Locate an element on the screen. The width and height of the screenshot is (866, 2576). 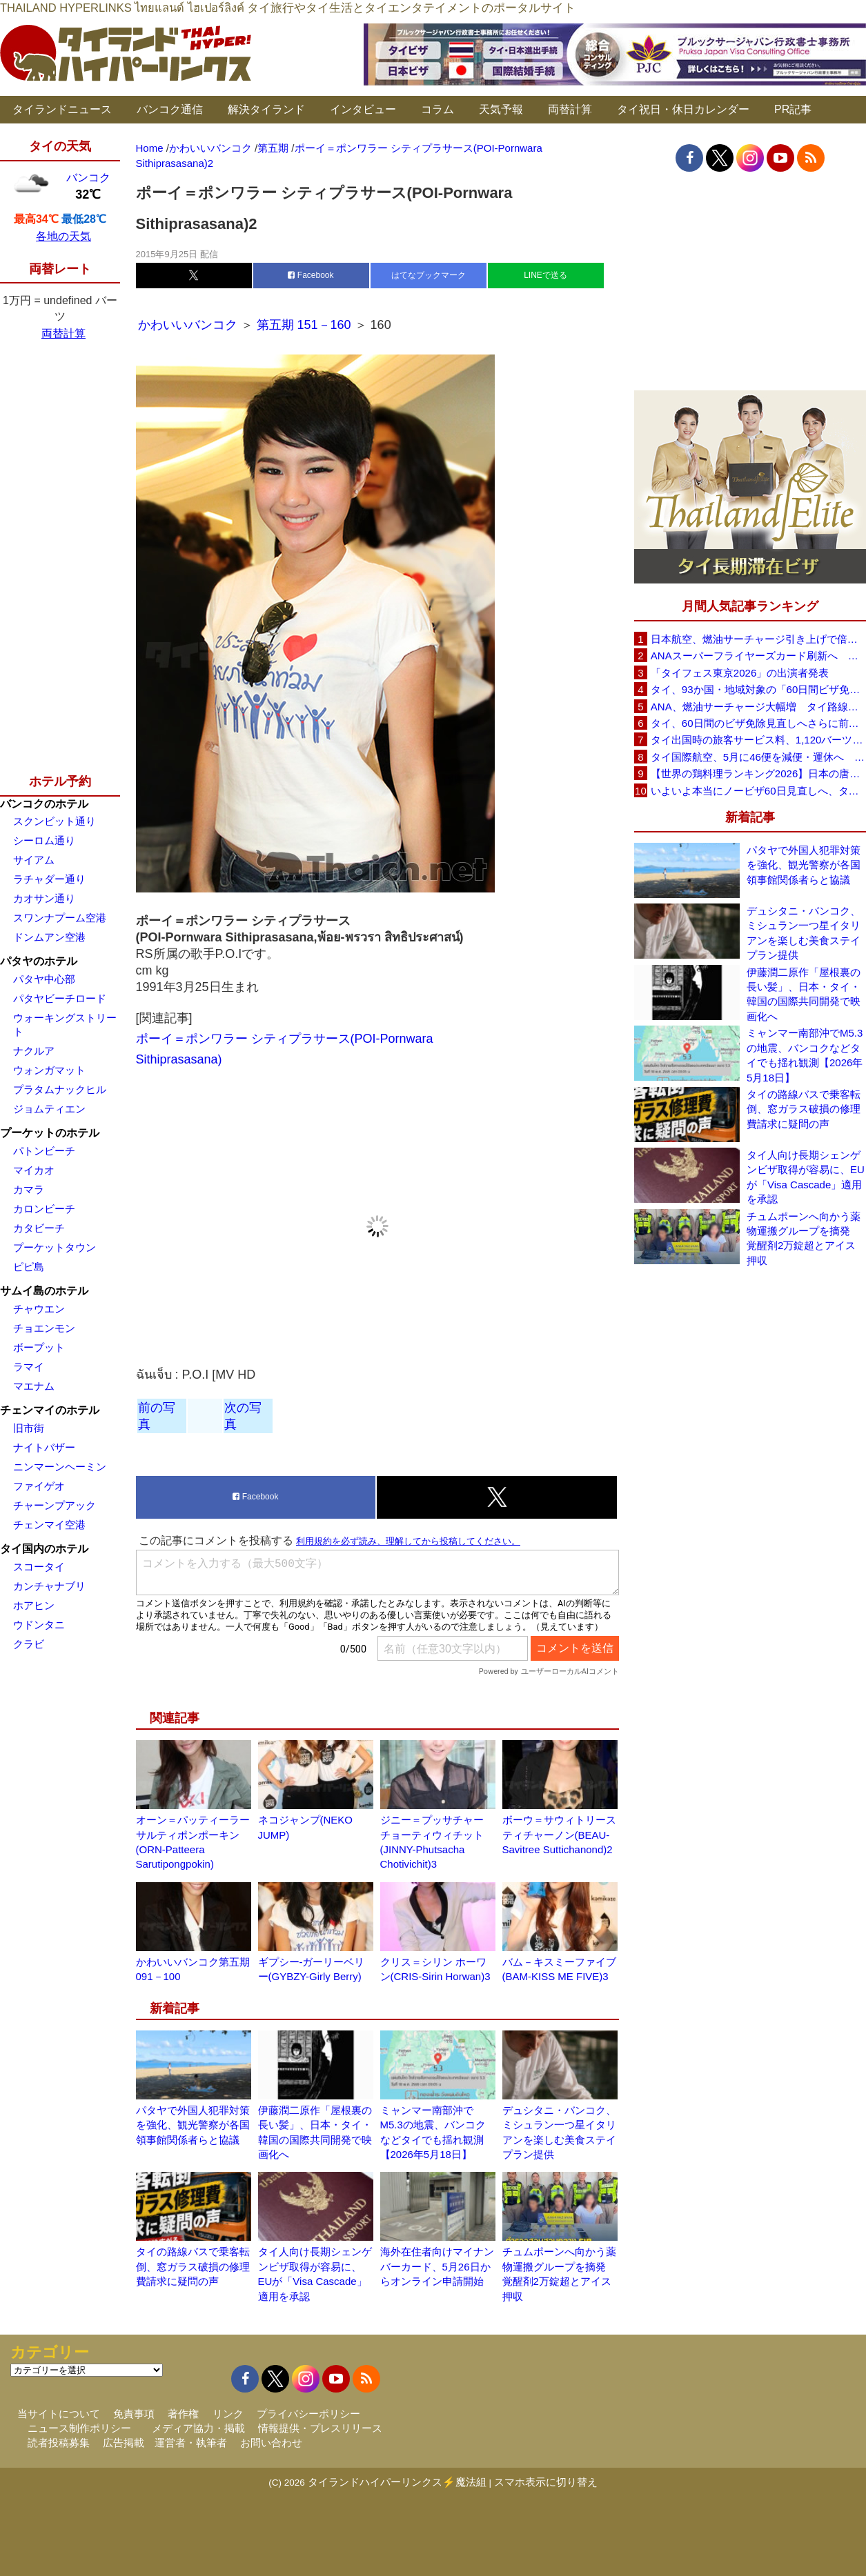
Facebook is located at coordinates (310, 275).